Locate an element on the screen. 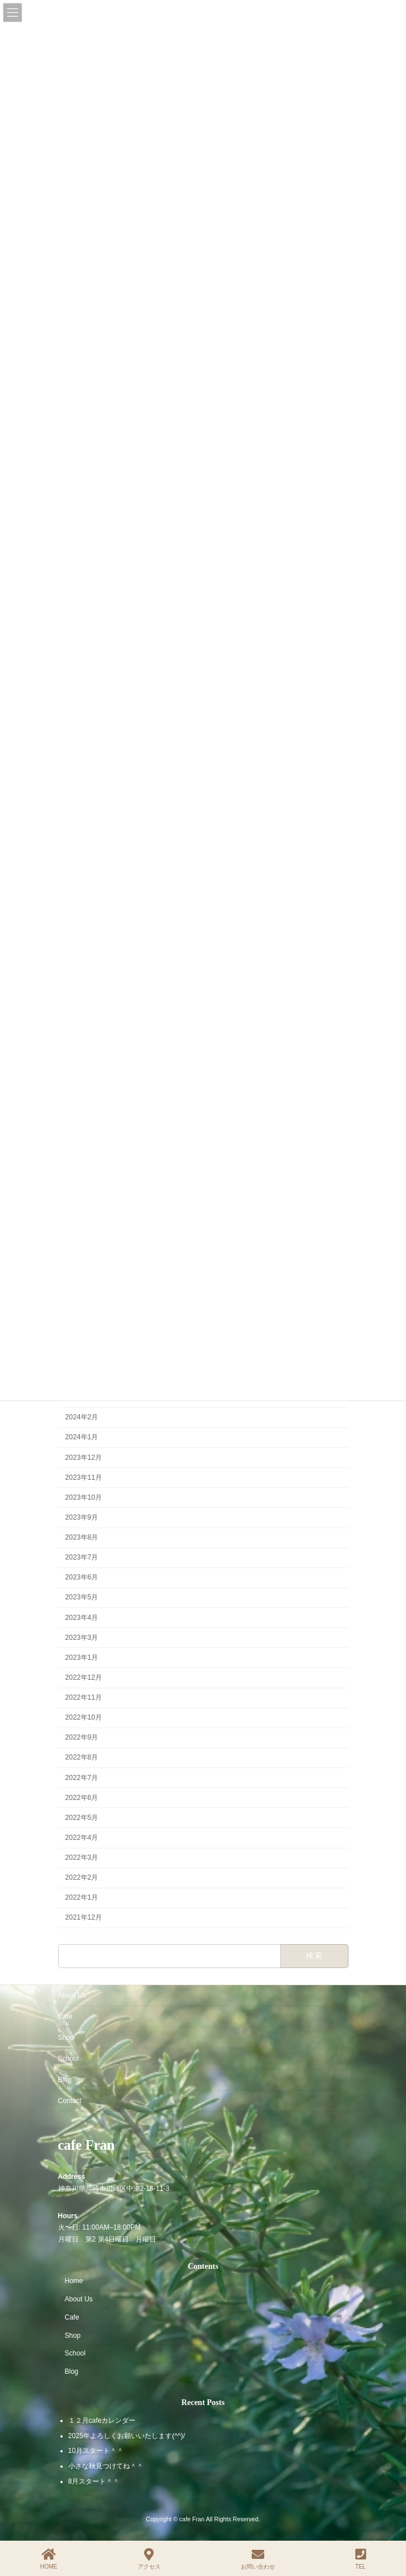 The width and height of the screenshot is (406, 2576). Contact is located at coordinates (69, 2101).